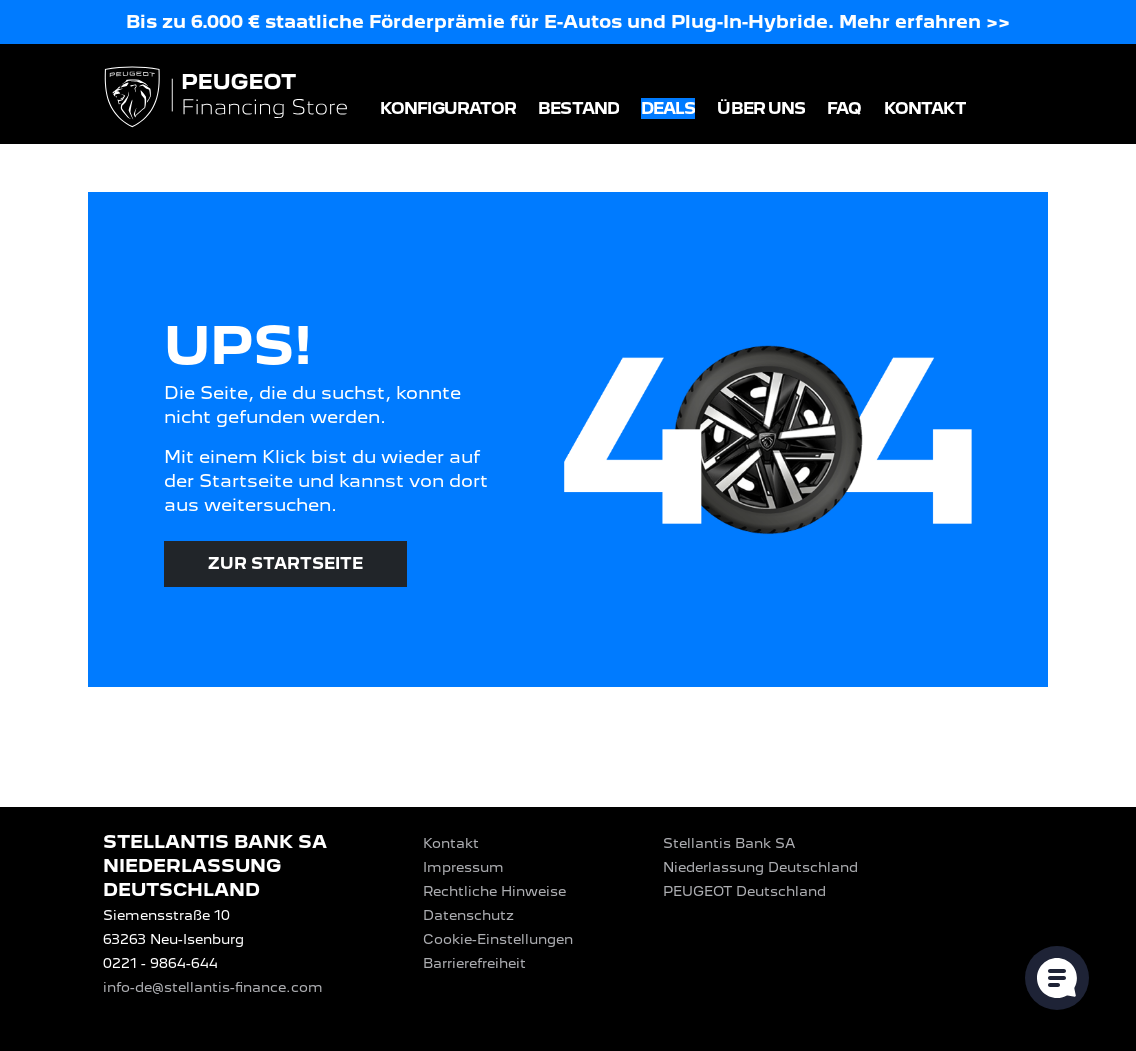 The width and height of the screenshot is (1136, 1051). I want to click on Kontakt, so click(925, 108).